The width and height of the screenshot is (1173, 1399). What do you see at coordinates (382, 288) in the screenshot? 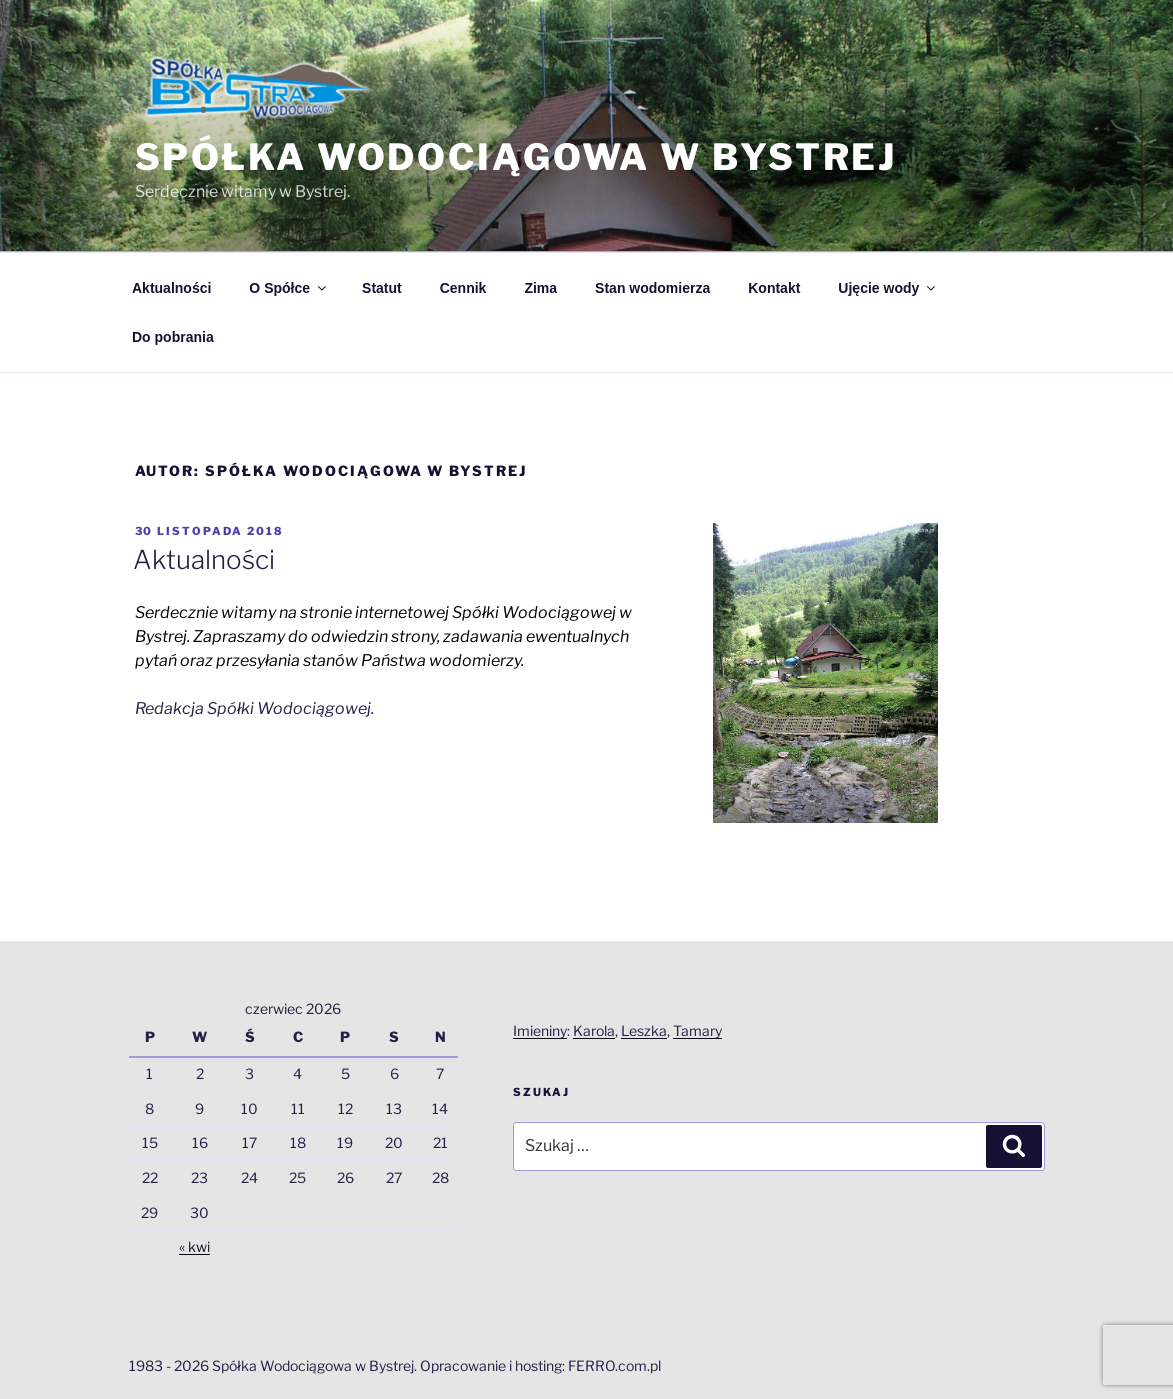
I see `Statut` at bounding box center [382, 288].